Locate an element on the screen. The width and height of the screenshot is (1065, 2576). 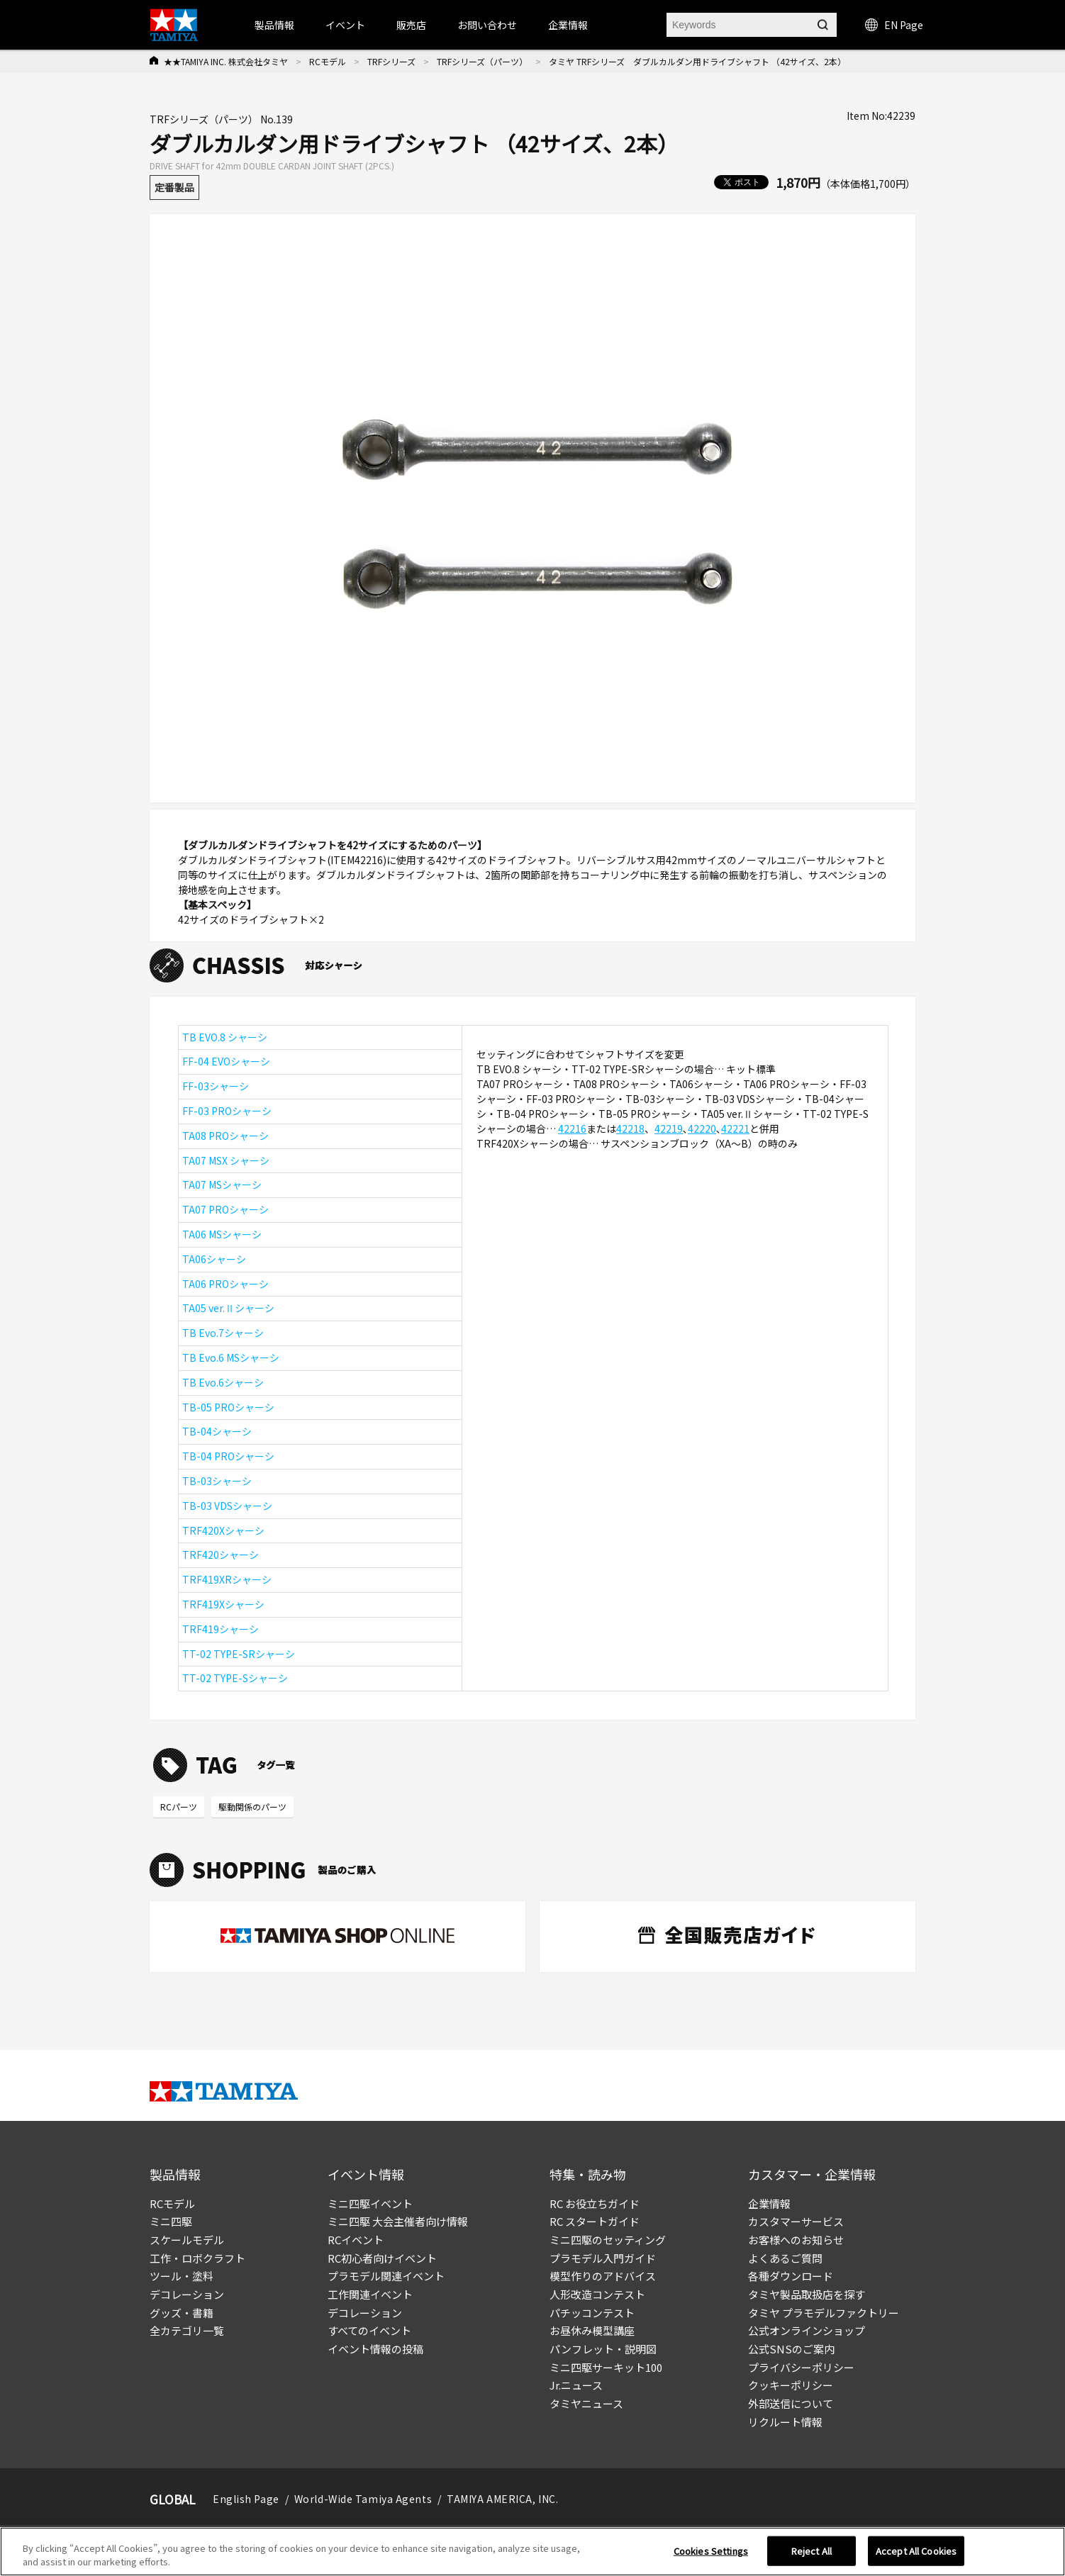
RCモデル is located at coordinates (327, 61).